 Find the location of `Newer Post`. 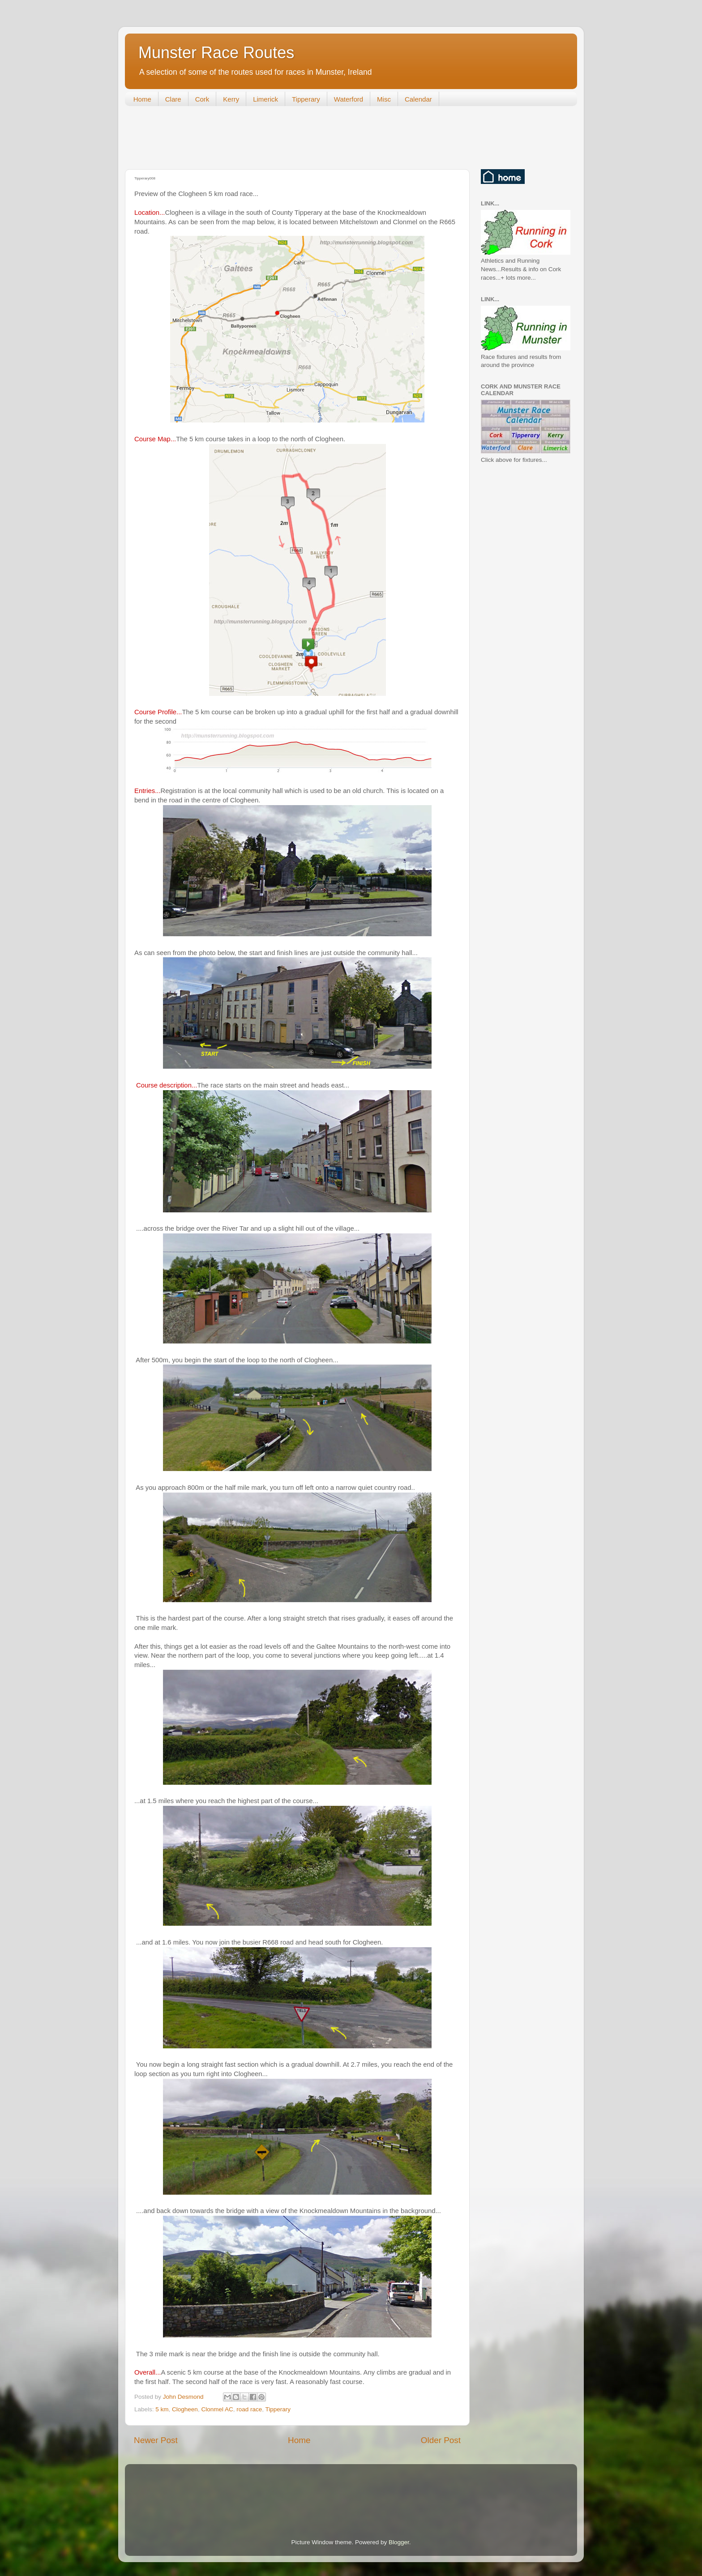

Newer Post is located at coordinates (156, 2440).